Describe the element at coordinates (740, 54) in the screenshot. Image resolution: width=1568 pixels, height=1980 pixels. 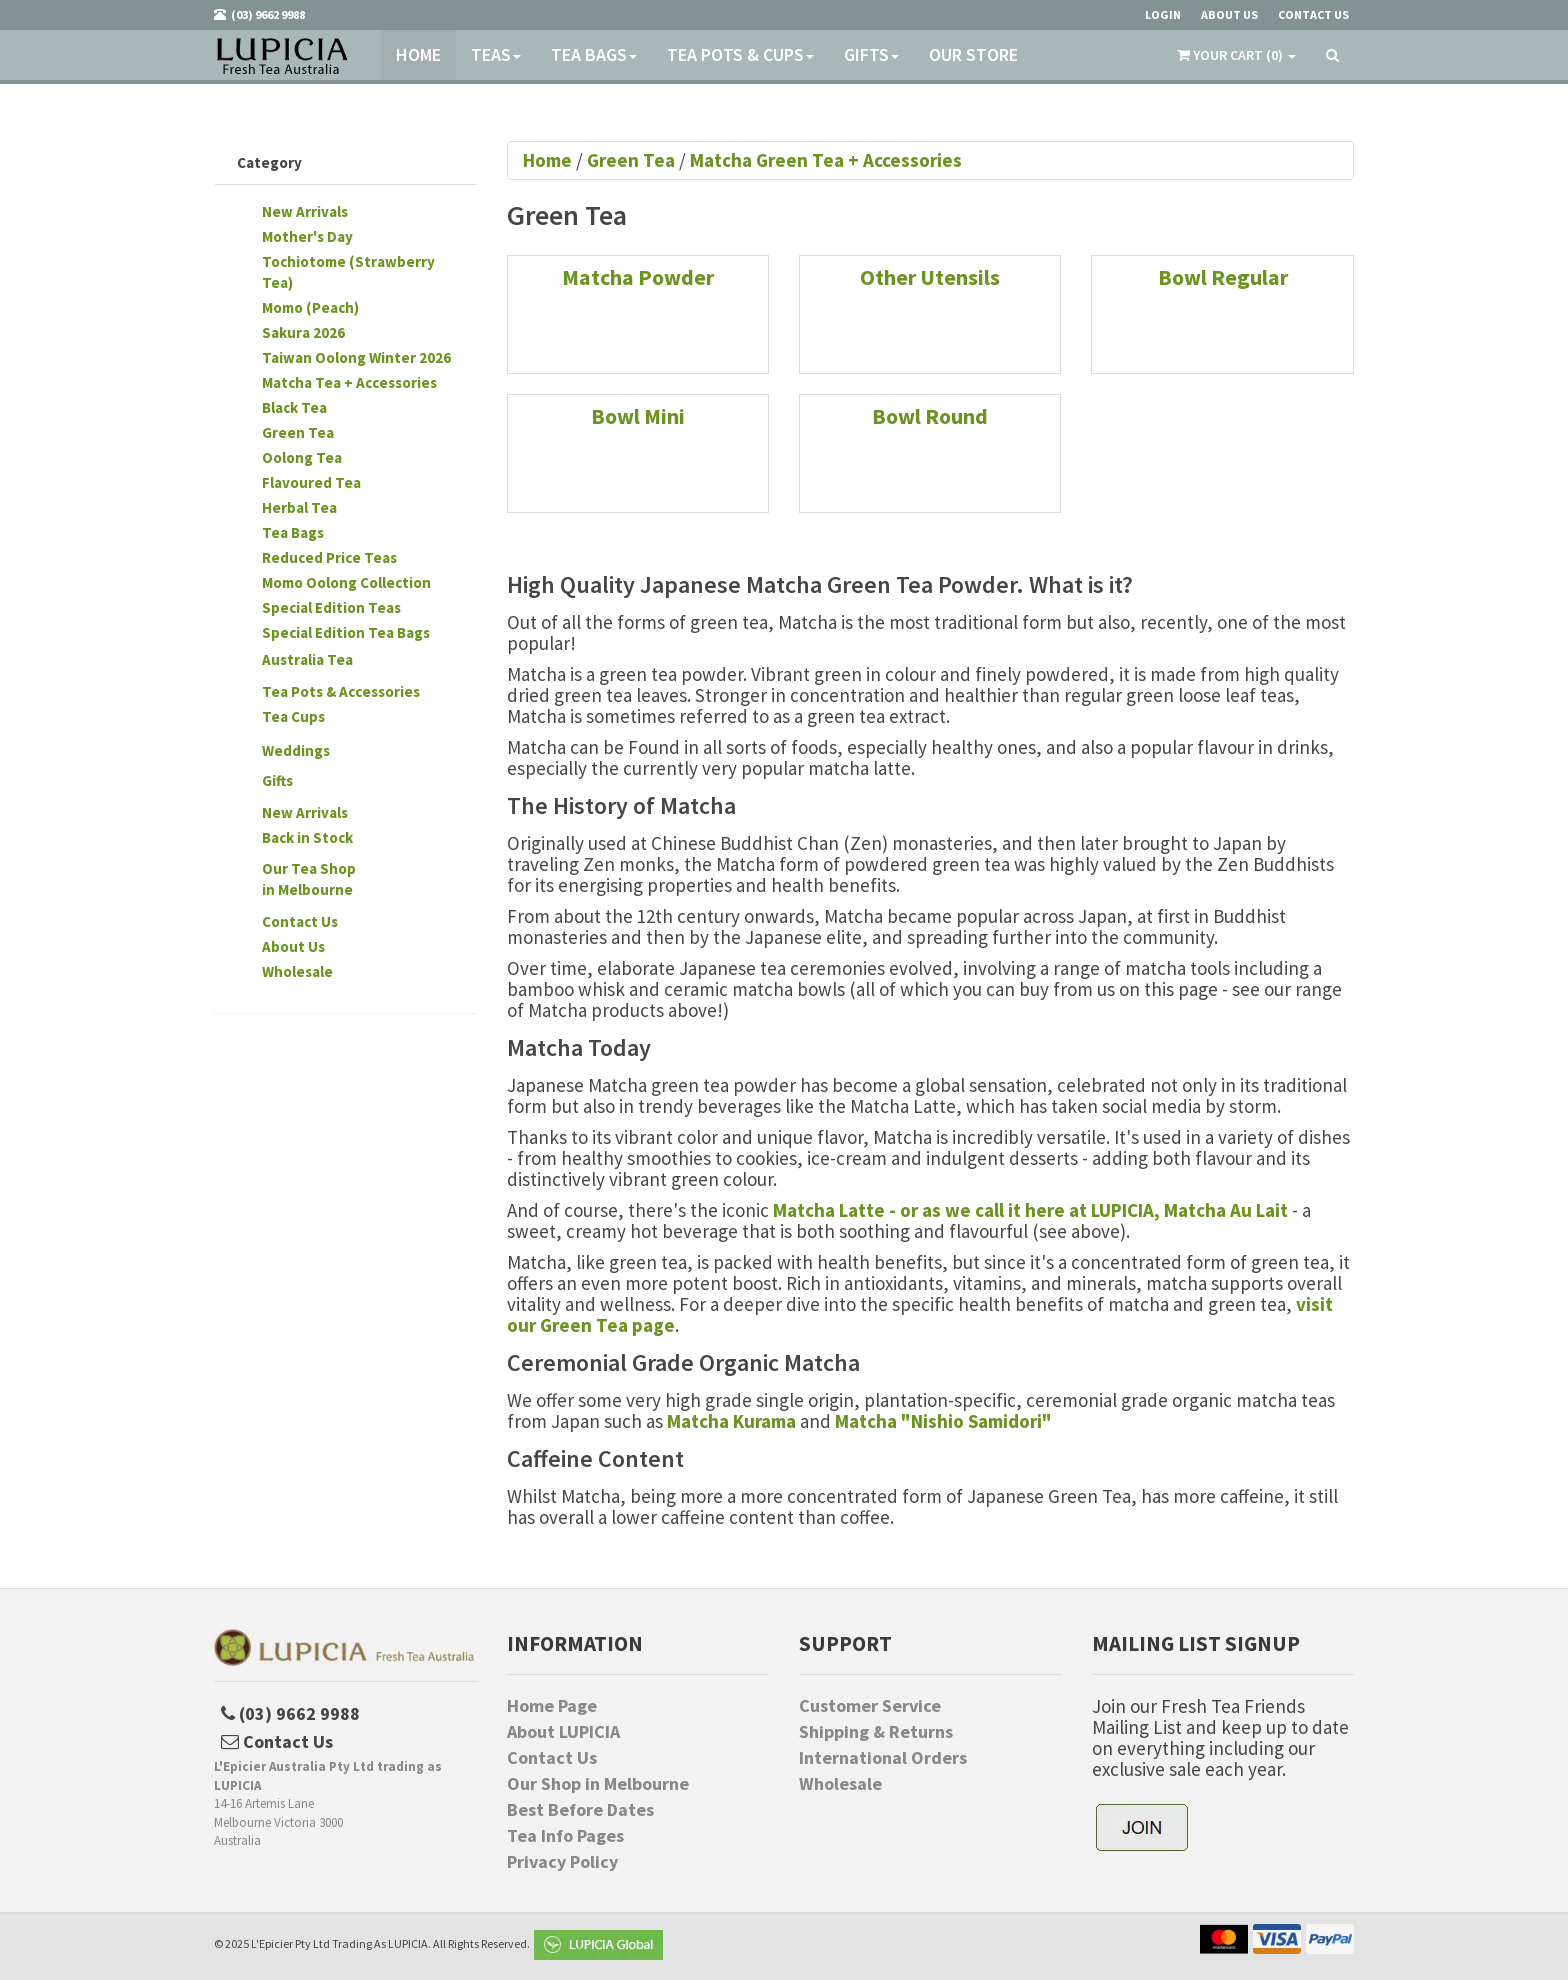
I see `Tea Pots & Cups` at that location.